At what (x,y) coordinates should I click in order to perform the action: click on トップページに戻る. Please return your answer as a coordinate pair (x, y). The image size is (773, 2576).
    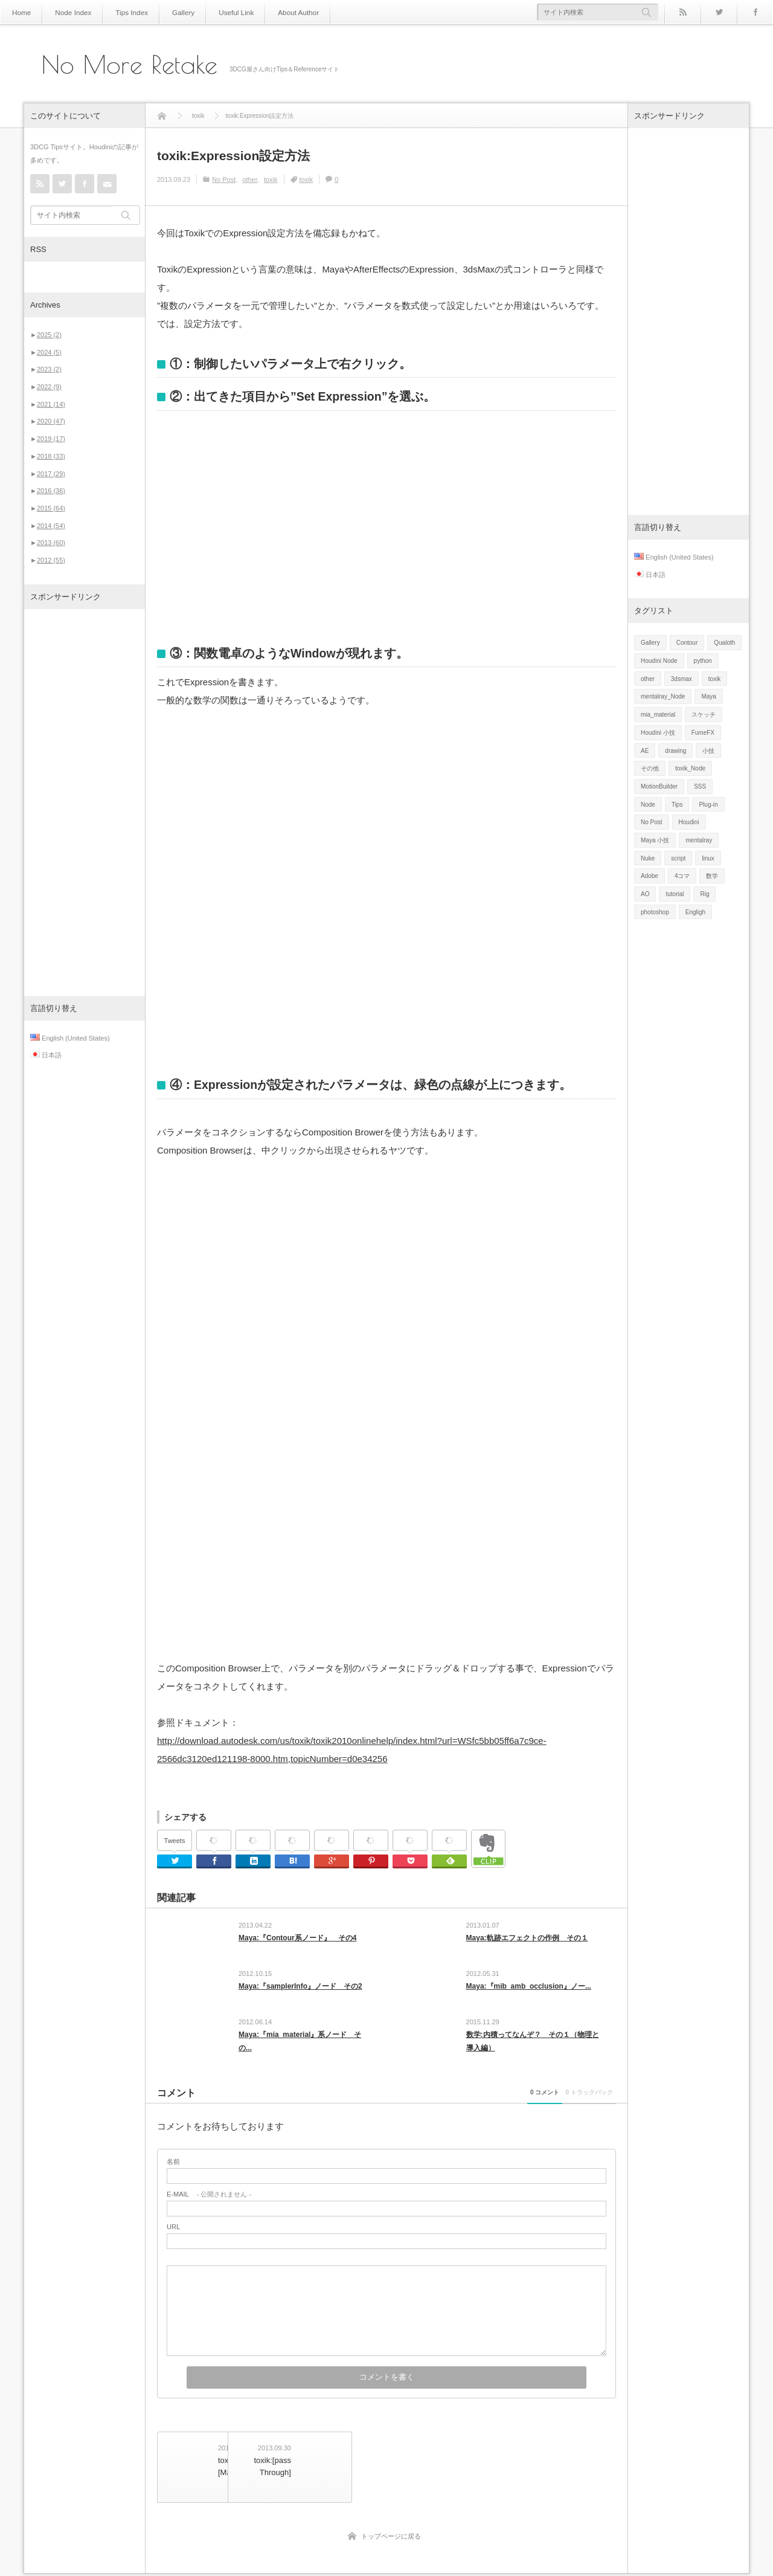
    Looking at the image, I should click on (391, 2538).